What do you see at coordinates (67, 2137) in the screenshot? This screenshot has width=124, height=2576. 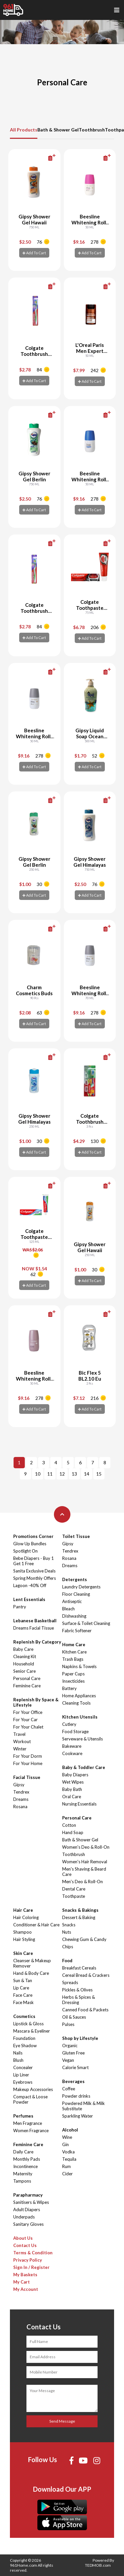 I see `Wine` at bounding box center [67, 2137].